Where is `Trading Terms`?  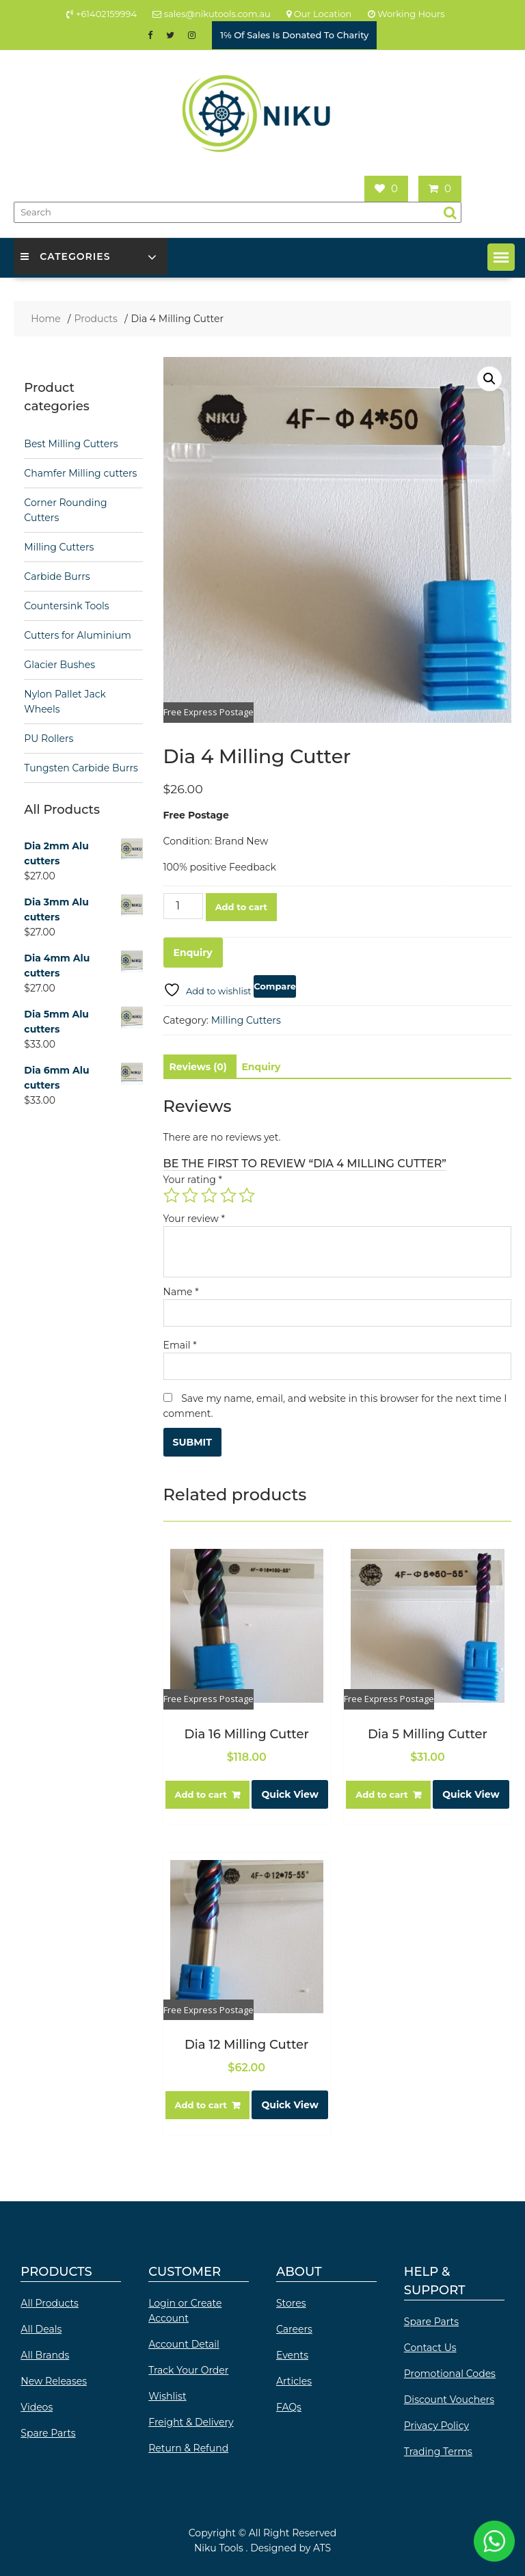
Trading Terms is located at coordinates (438, 2451).